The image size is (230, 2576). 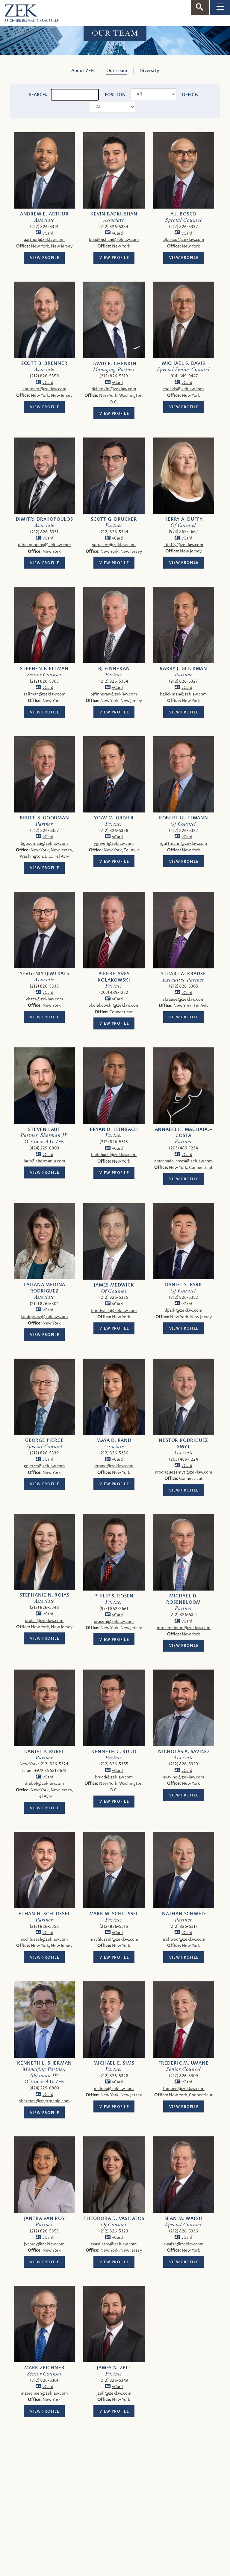 What do you see at coordinates (44, 818) in the screenshot?
I see `Bruce S. Goodman` at bounding box center [44, 818].